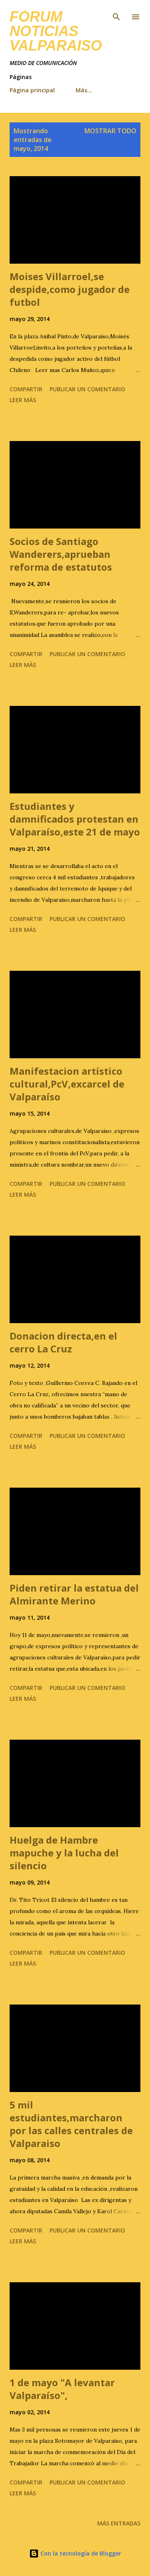 The width and height of the screenshot is (150, 2576). Describe the element at coordinates (23, 400) in the screenshot. I see `Leer más` at that location.